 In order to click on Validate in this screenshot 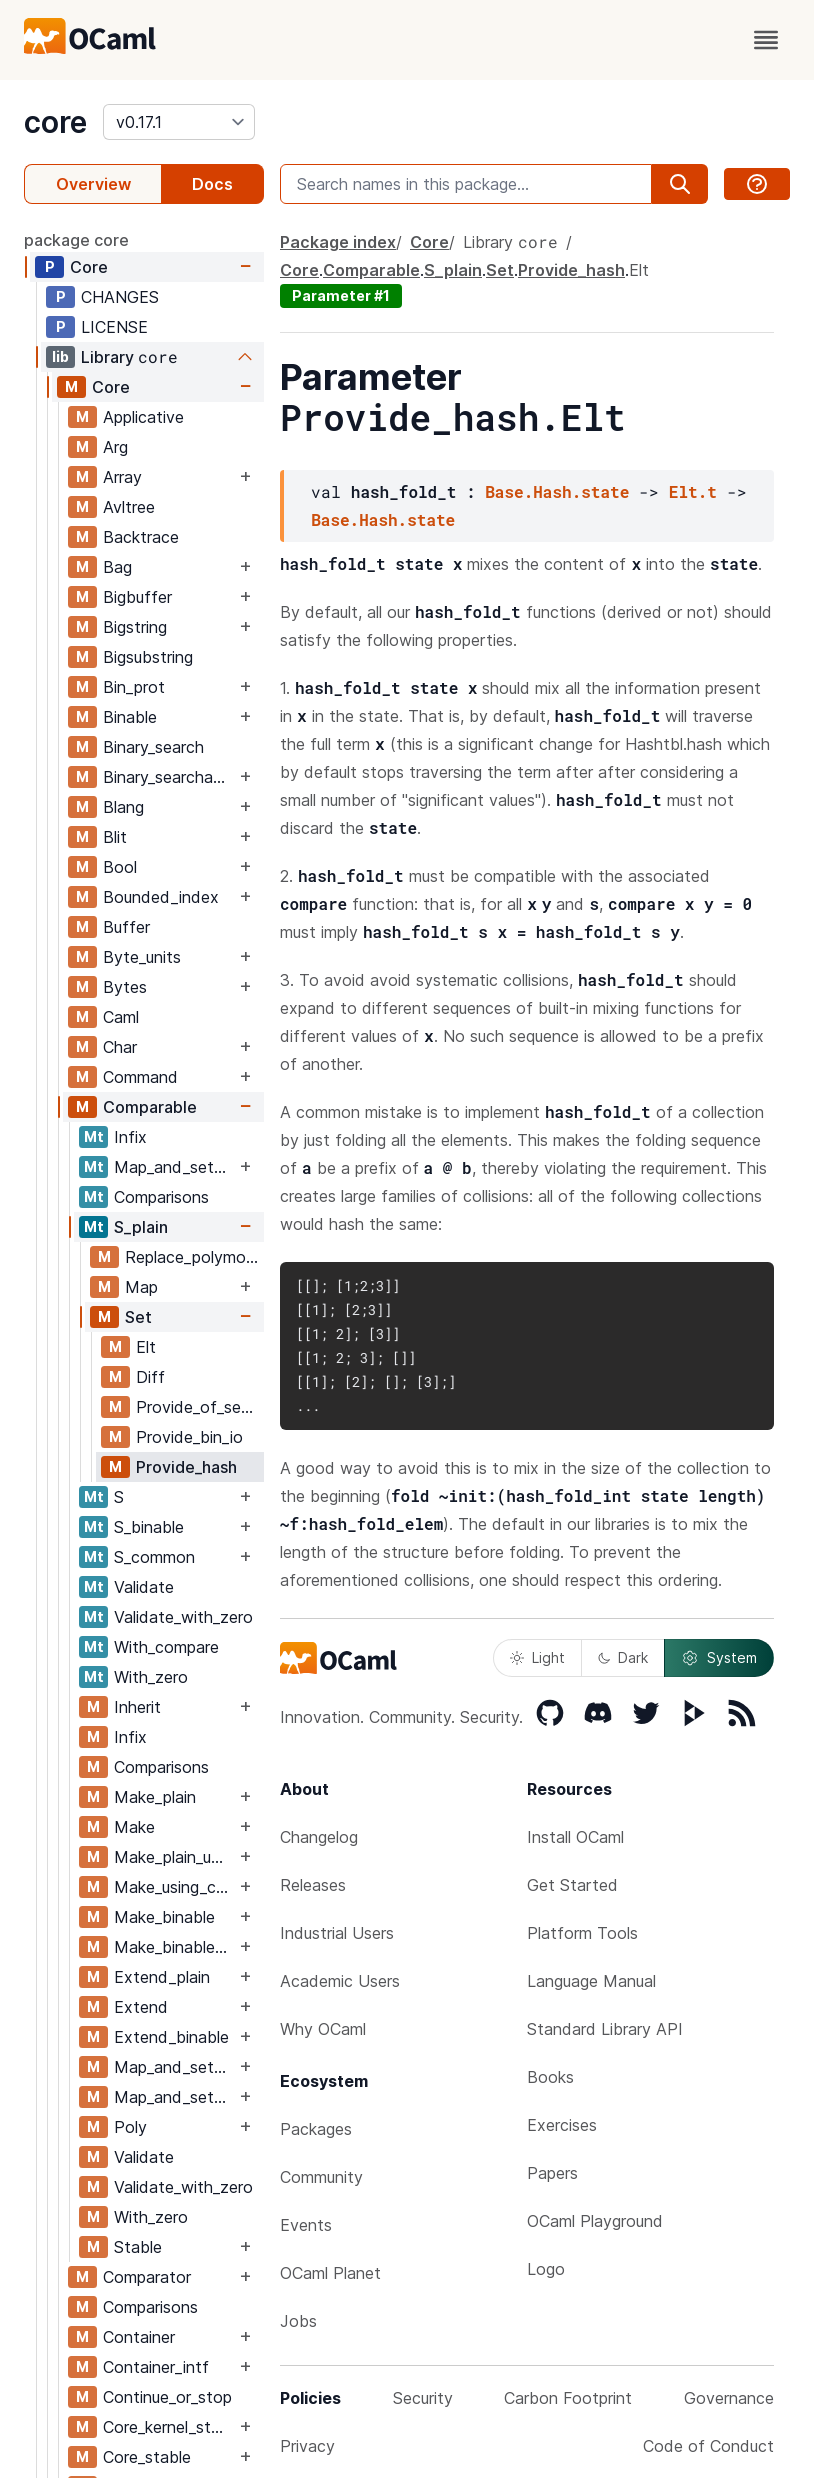, I will do `click(144, 1587)`.